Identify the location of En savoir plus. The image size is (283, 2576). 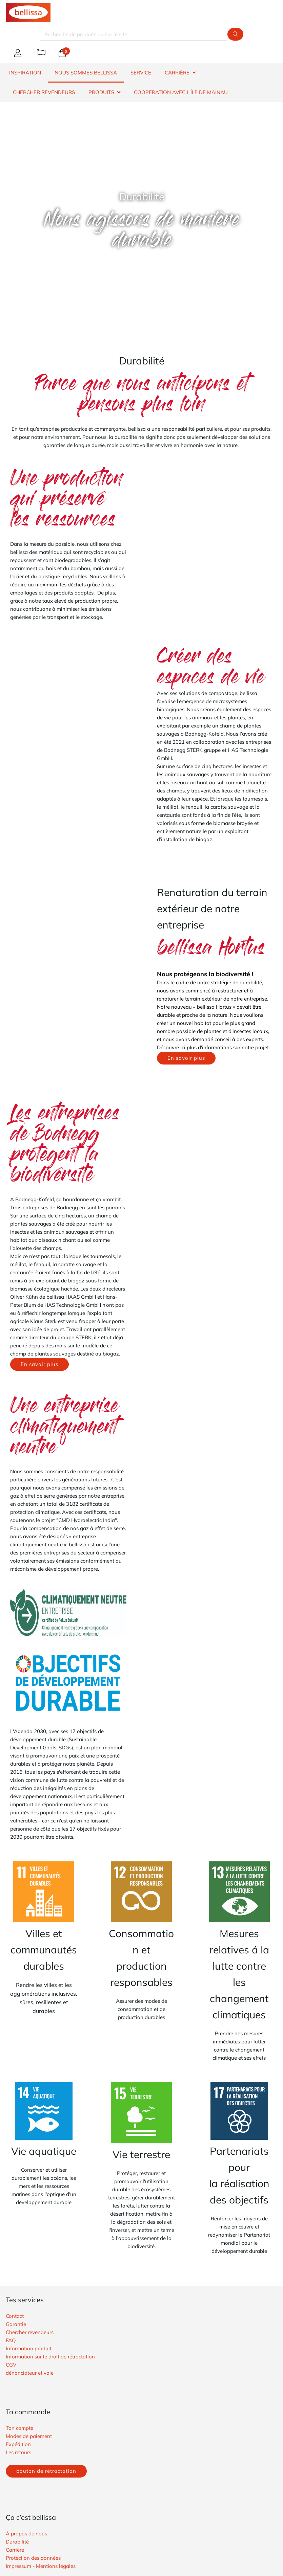
(186, 1058).